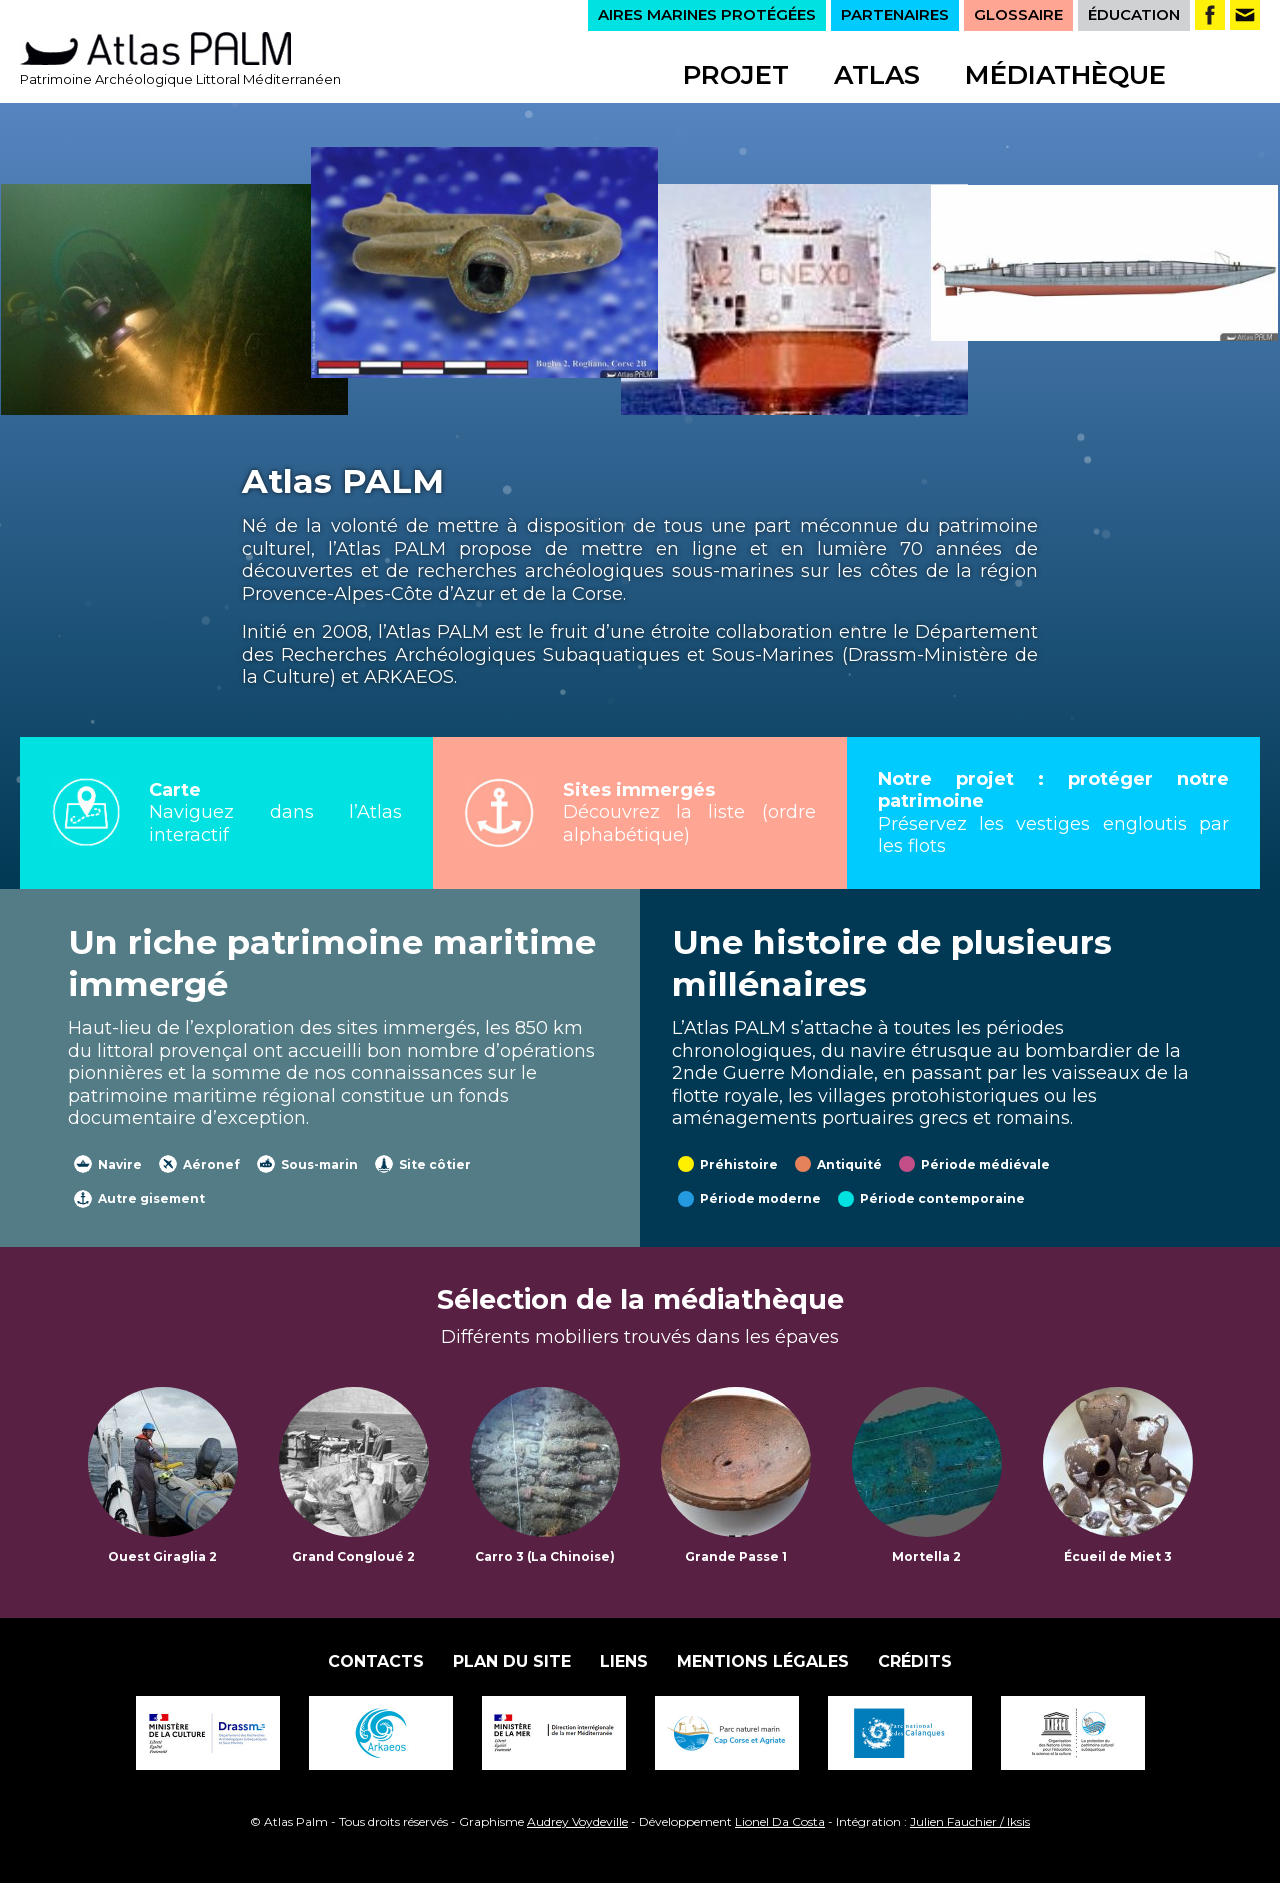 The image size is (1280, 1883). What do you see at coordinates (877, 75) in the screenshot?
I see `Atlas` at bounding box center [877, 75].